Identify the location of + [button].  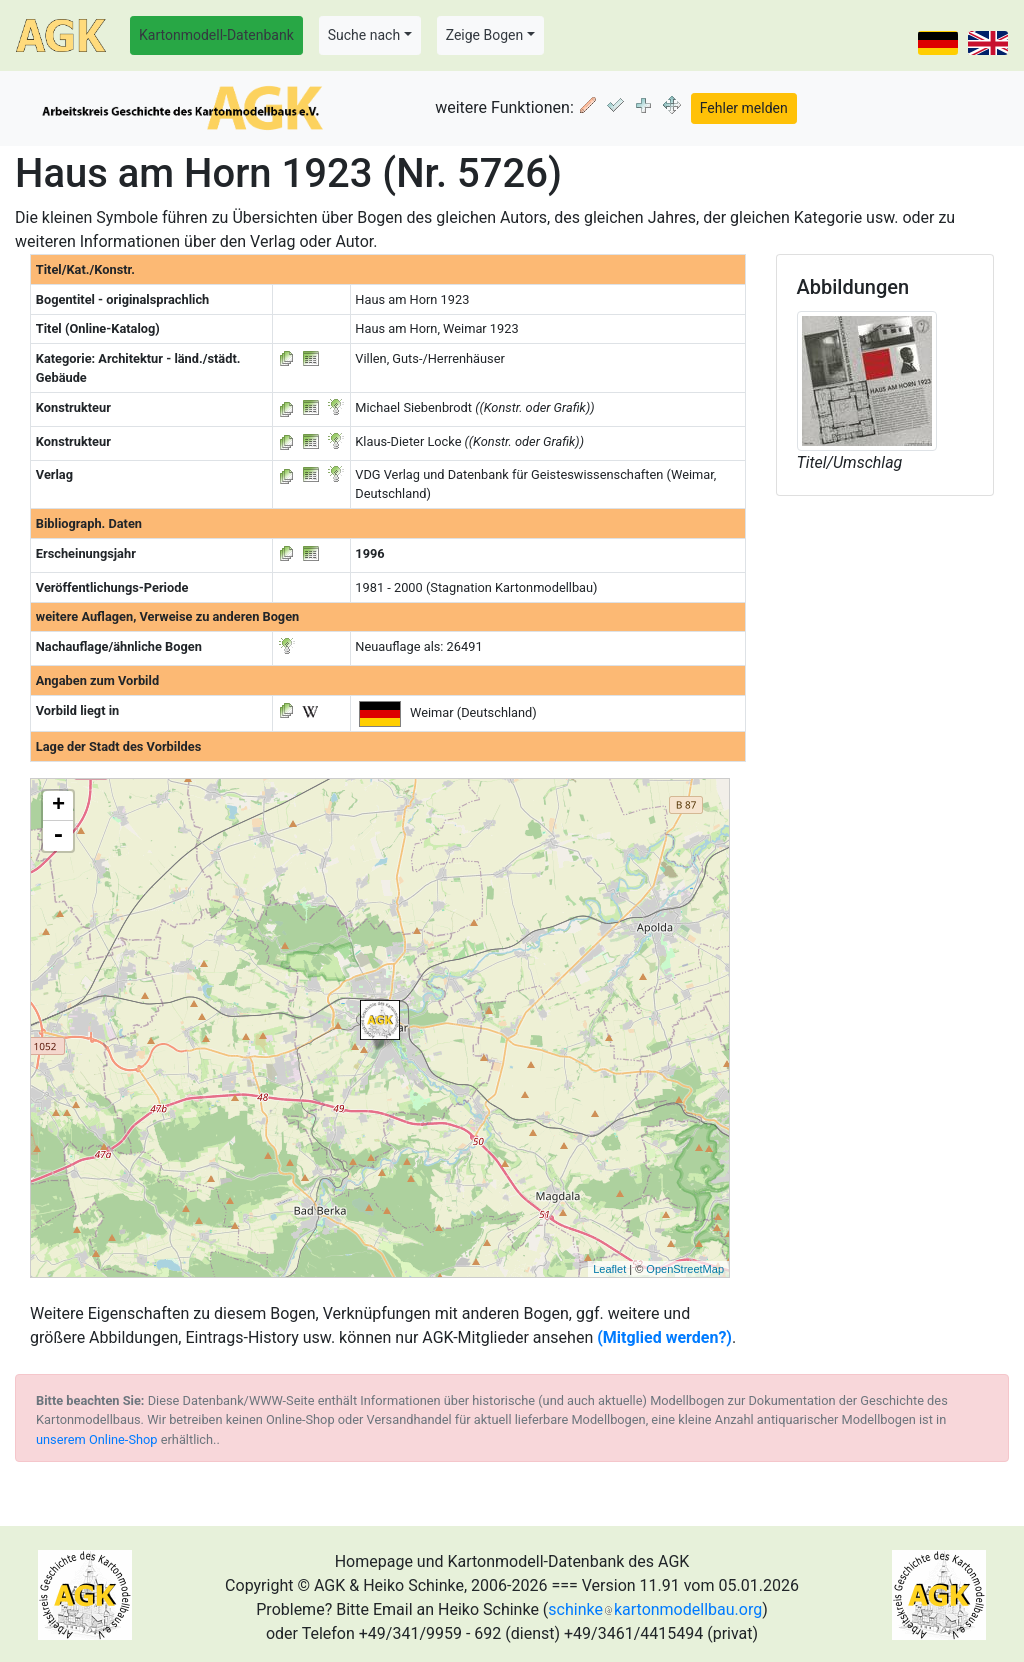
(58, 806).